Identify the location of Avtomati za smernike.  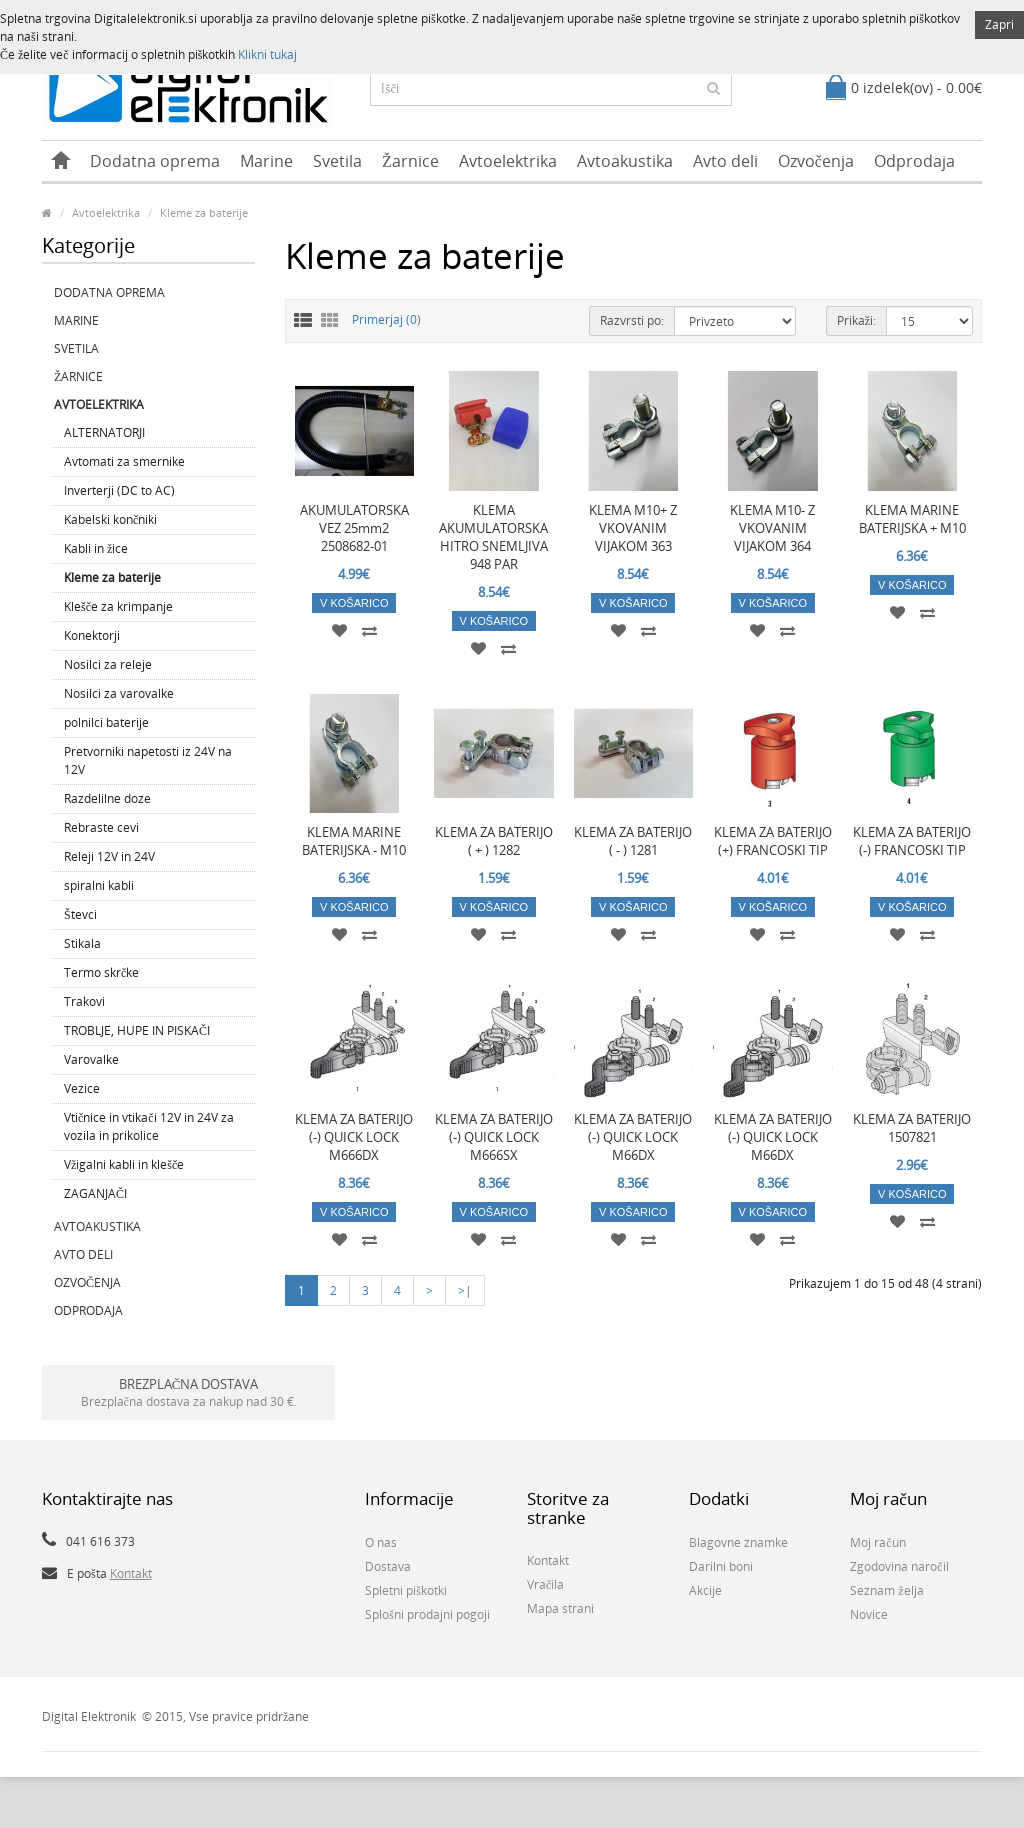
(124, 461).